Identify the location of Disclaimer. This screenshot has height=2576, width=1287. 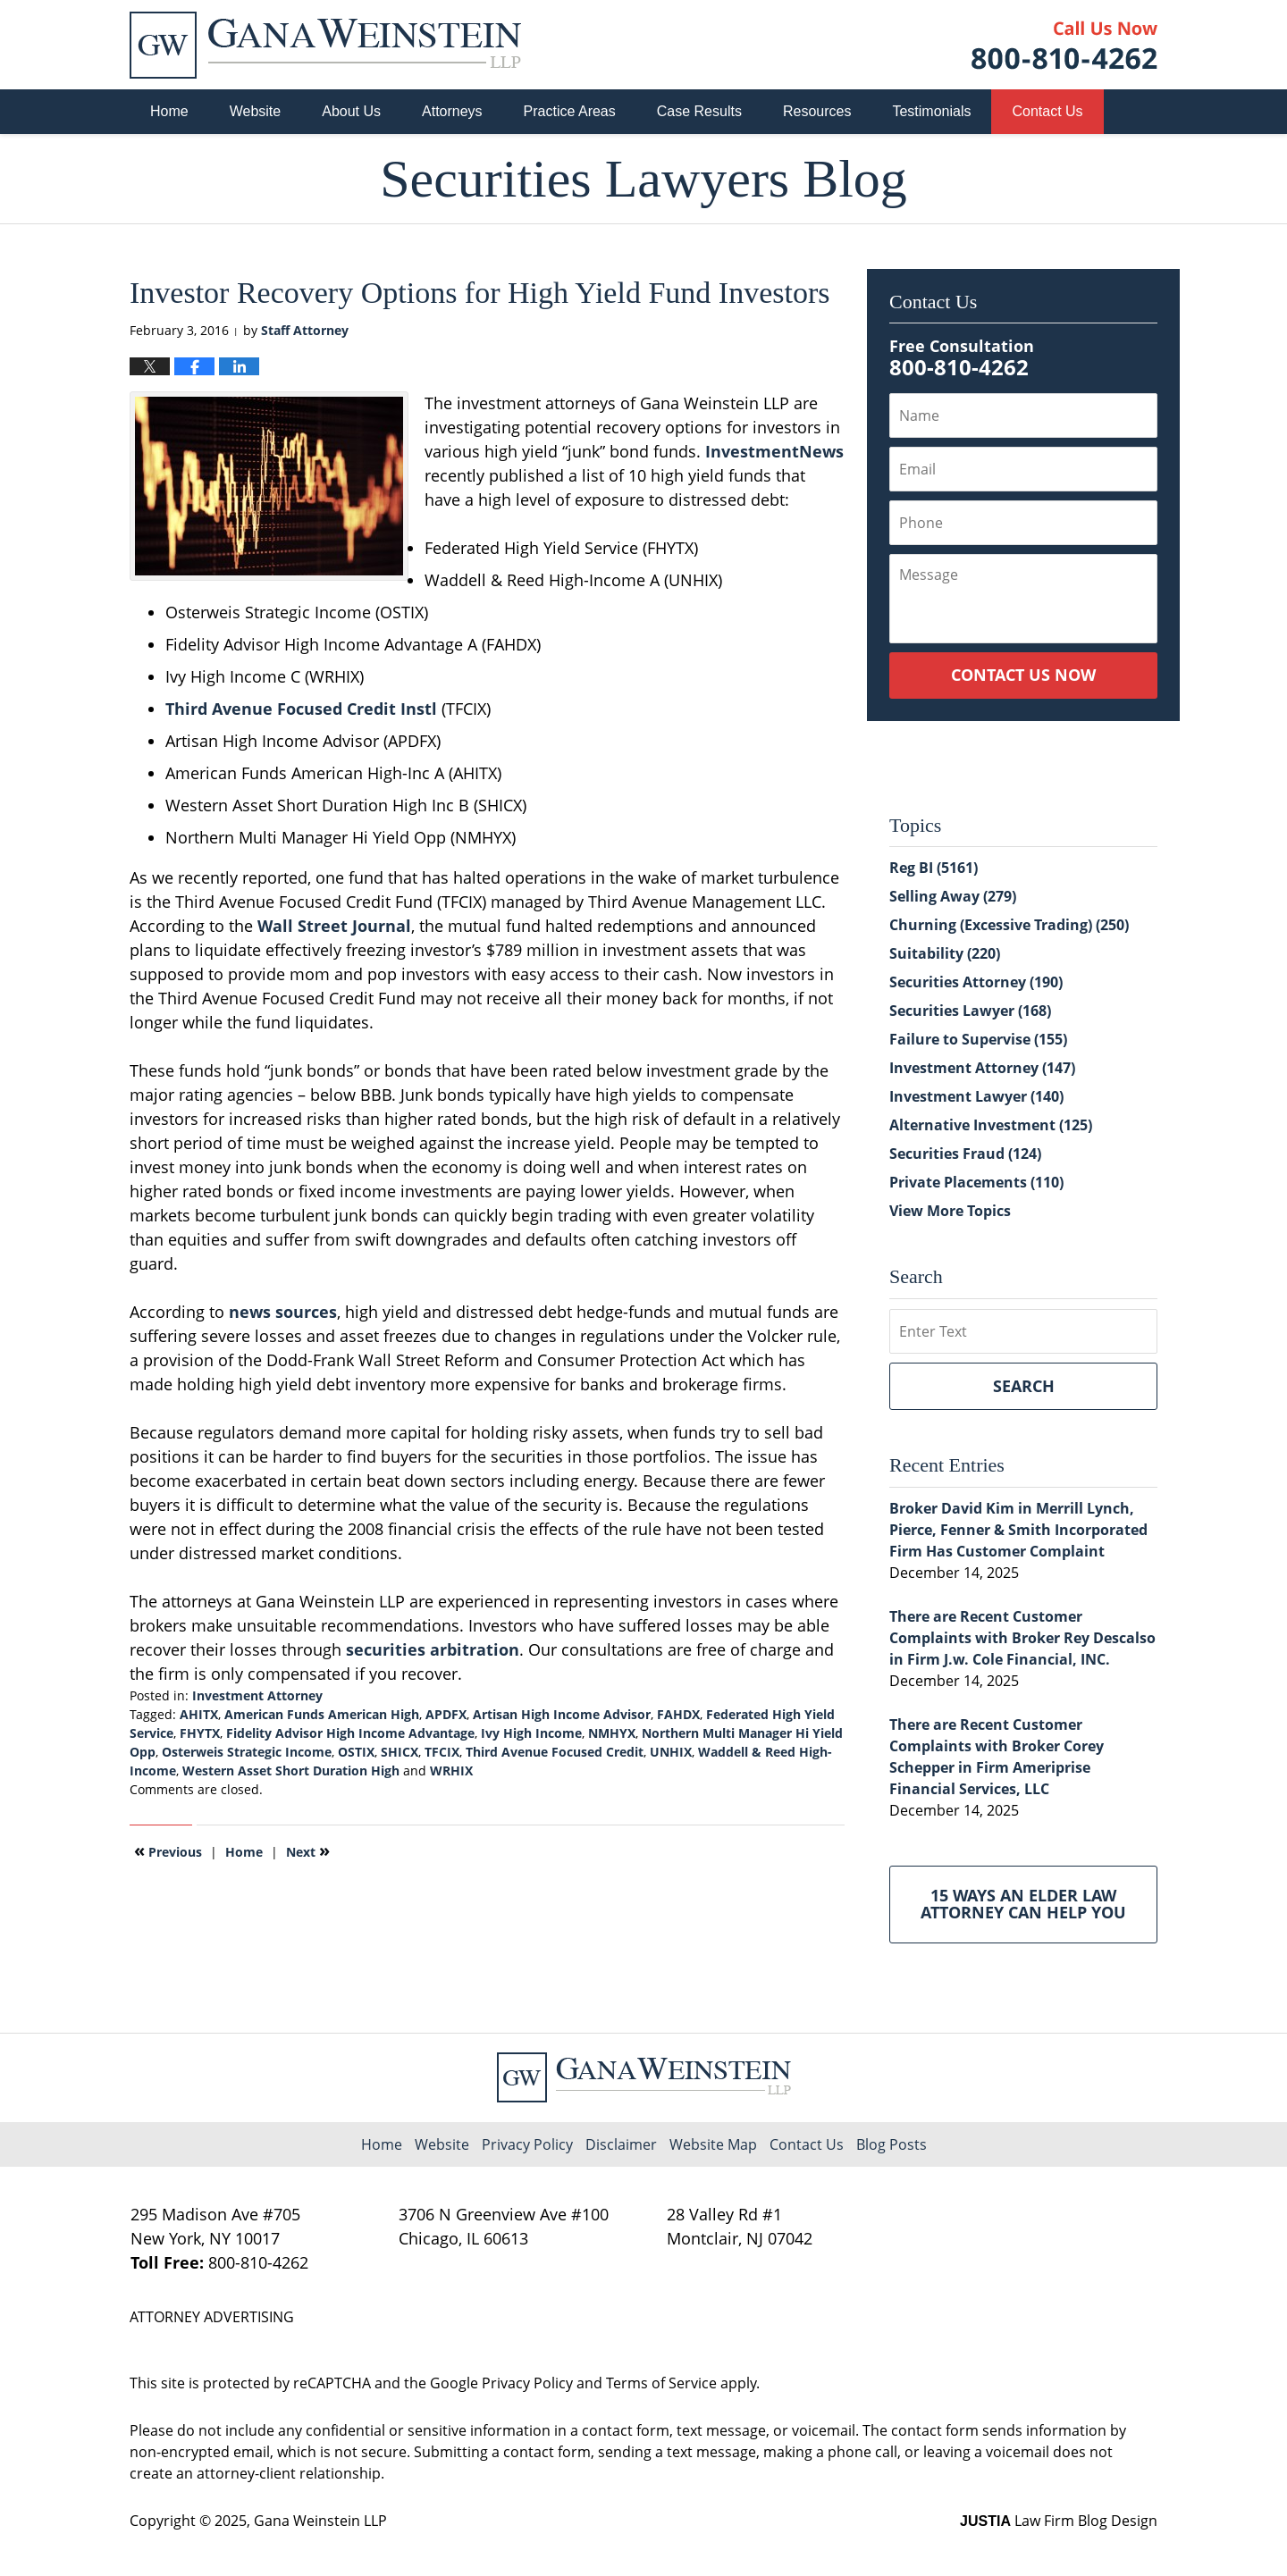
(621, 2144).